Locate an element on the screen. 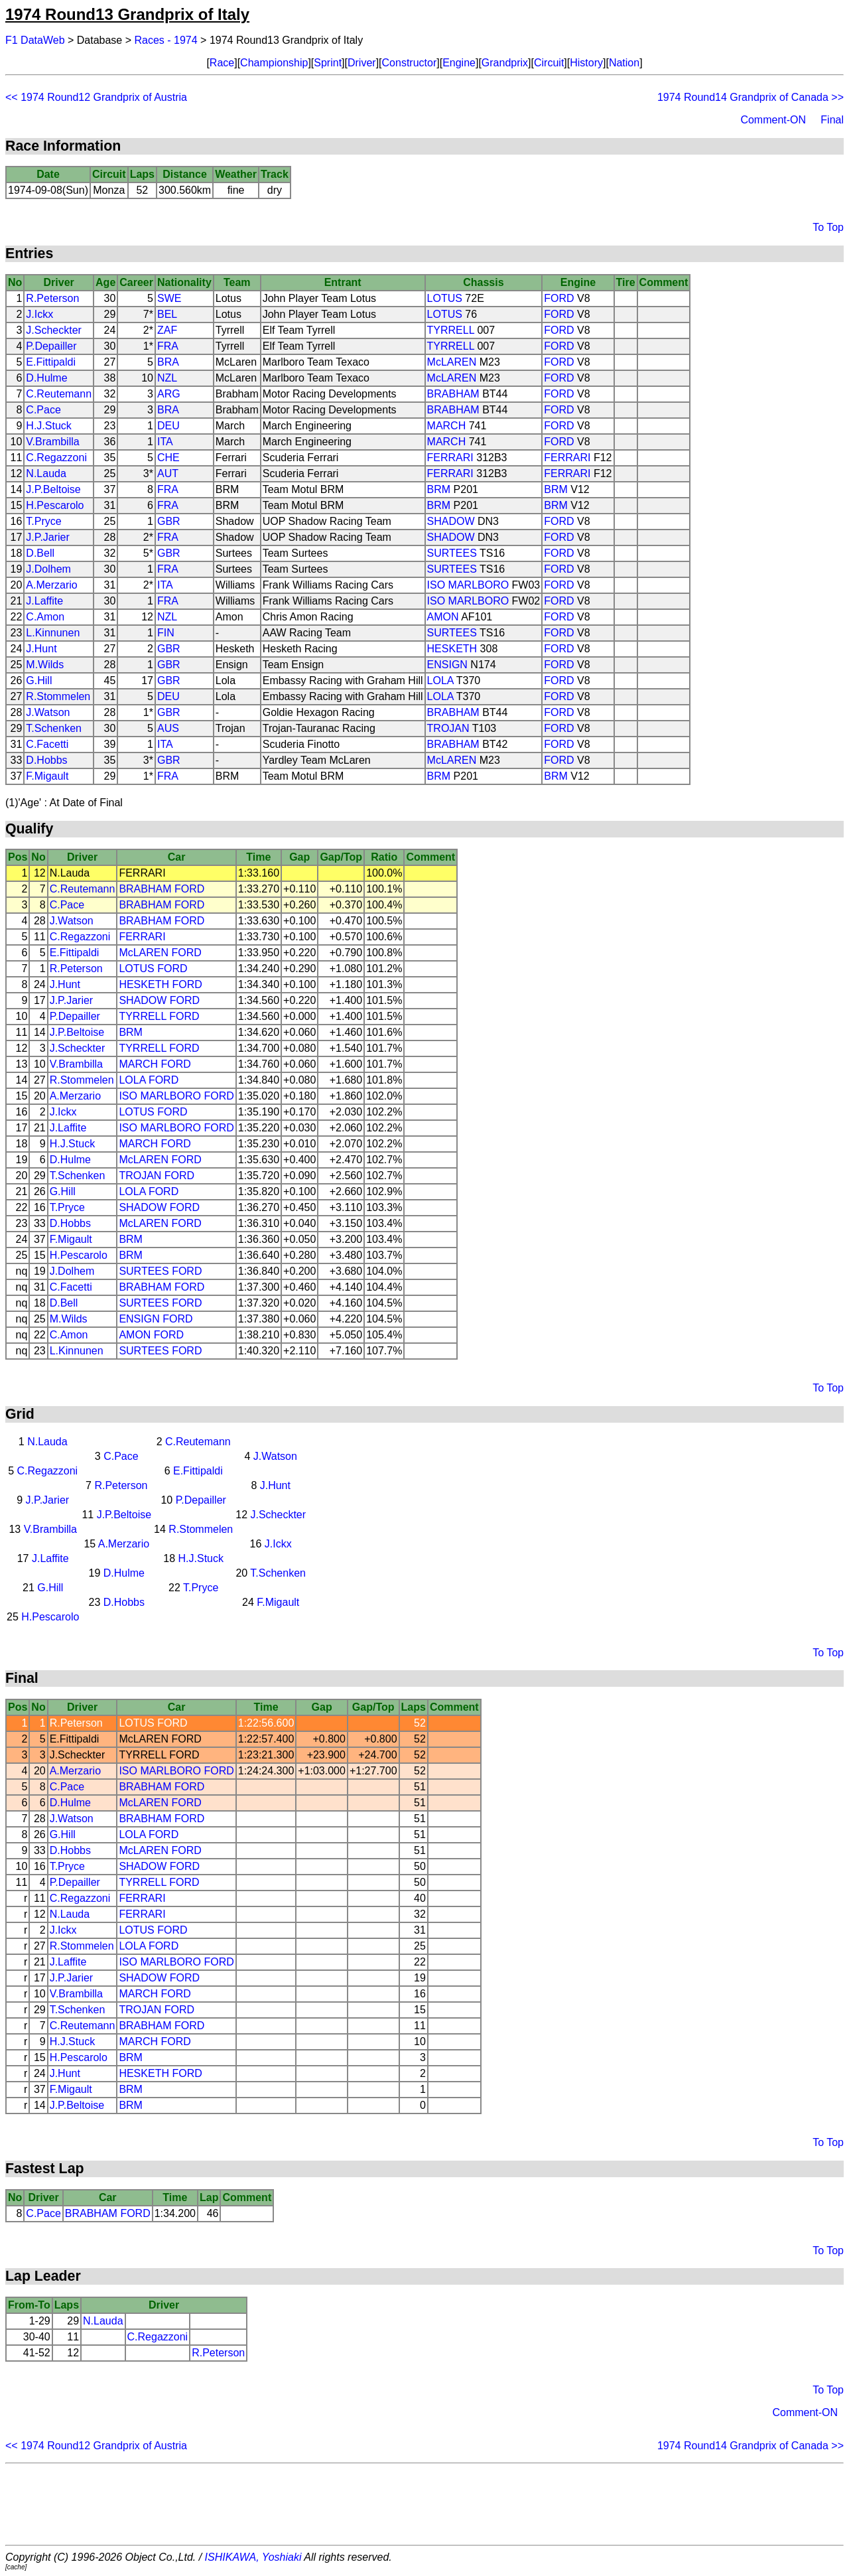 The width and height of the screenshot is (849, 2576). Driver is located at coordinates (362, 62).